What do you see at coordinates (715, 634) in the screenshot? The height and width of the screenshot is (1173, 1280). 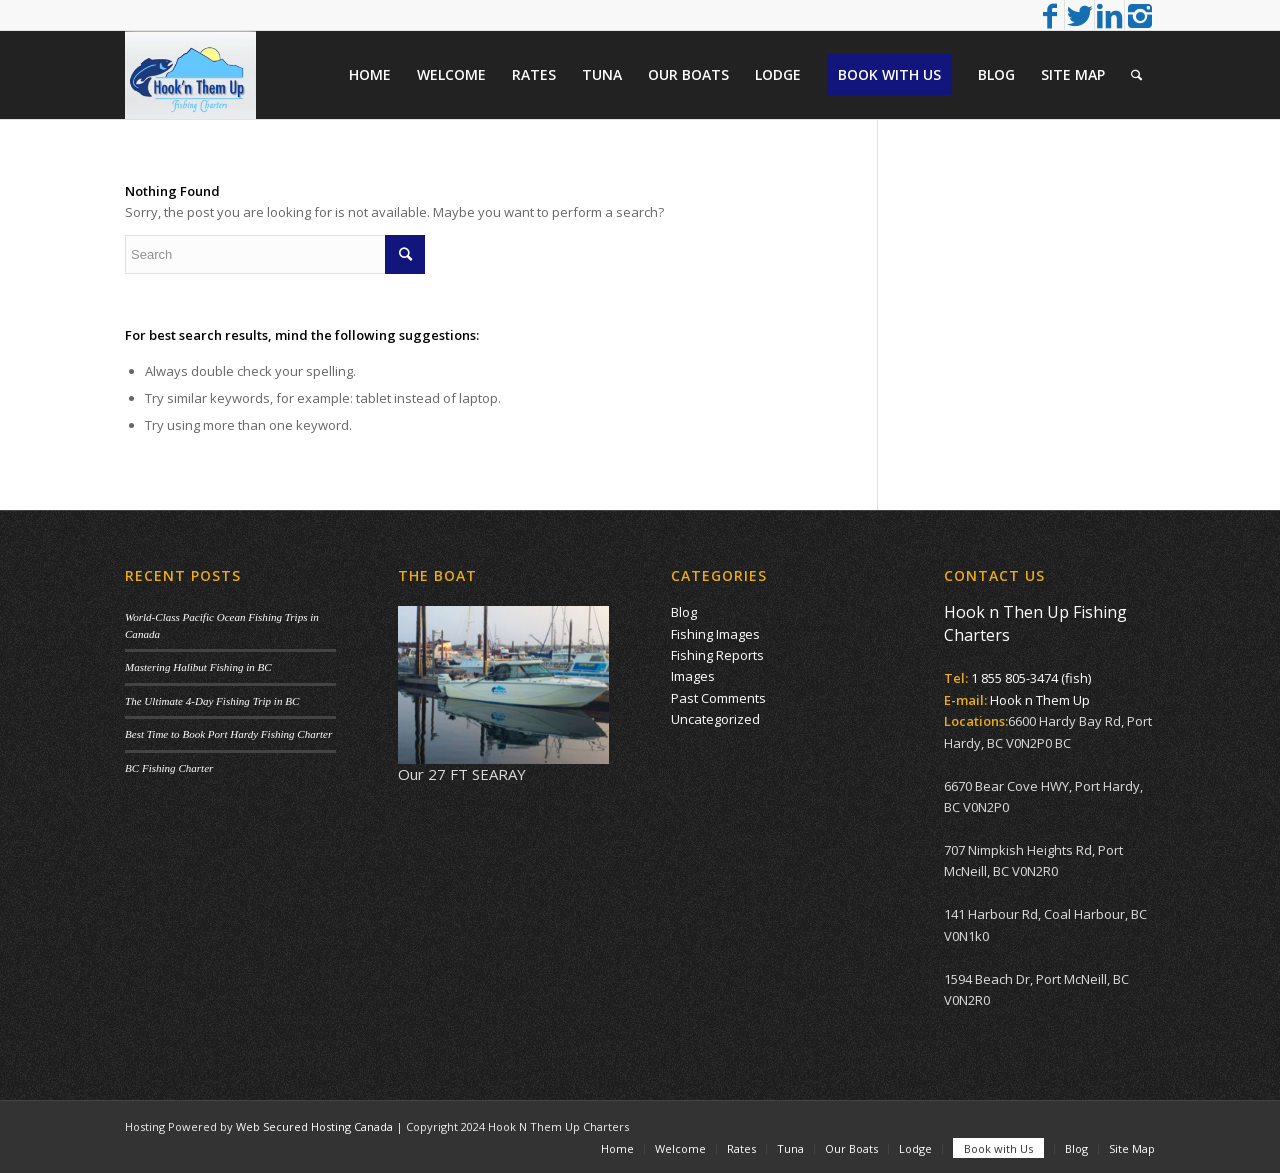 I see `Fishing Images` at bounding box center [715, 634].